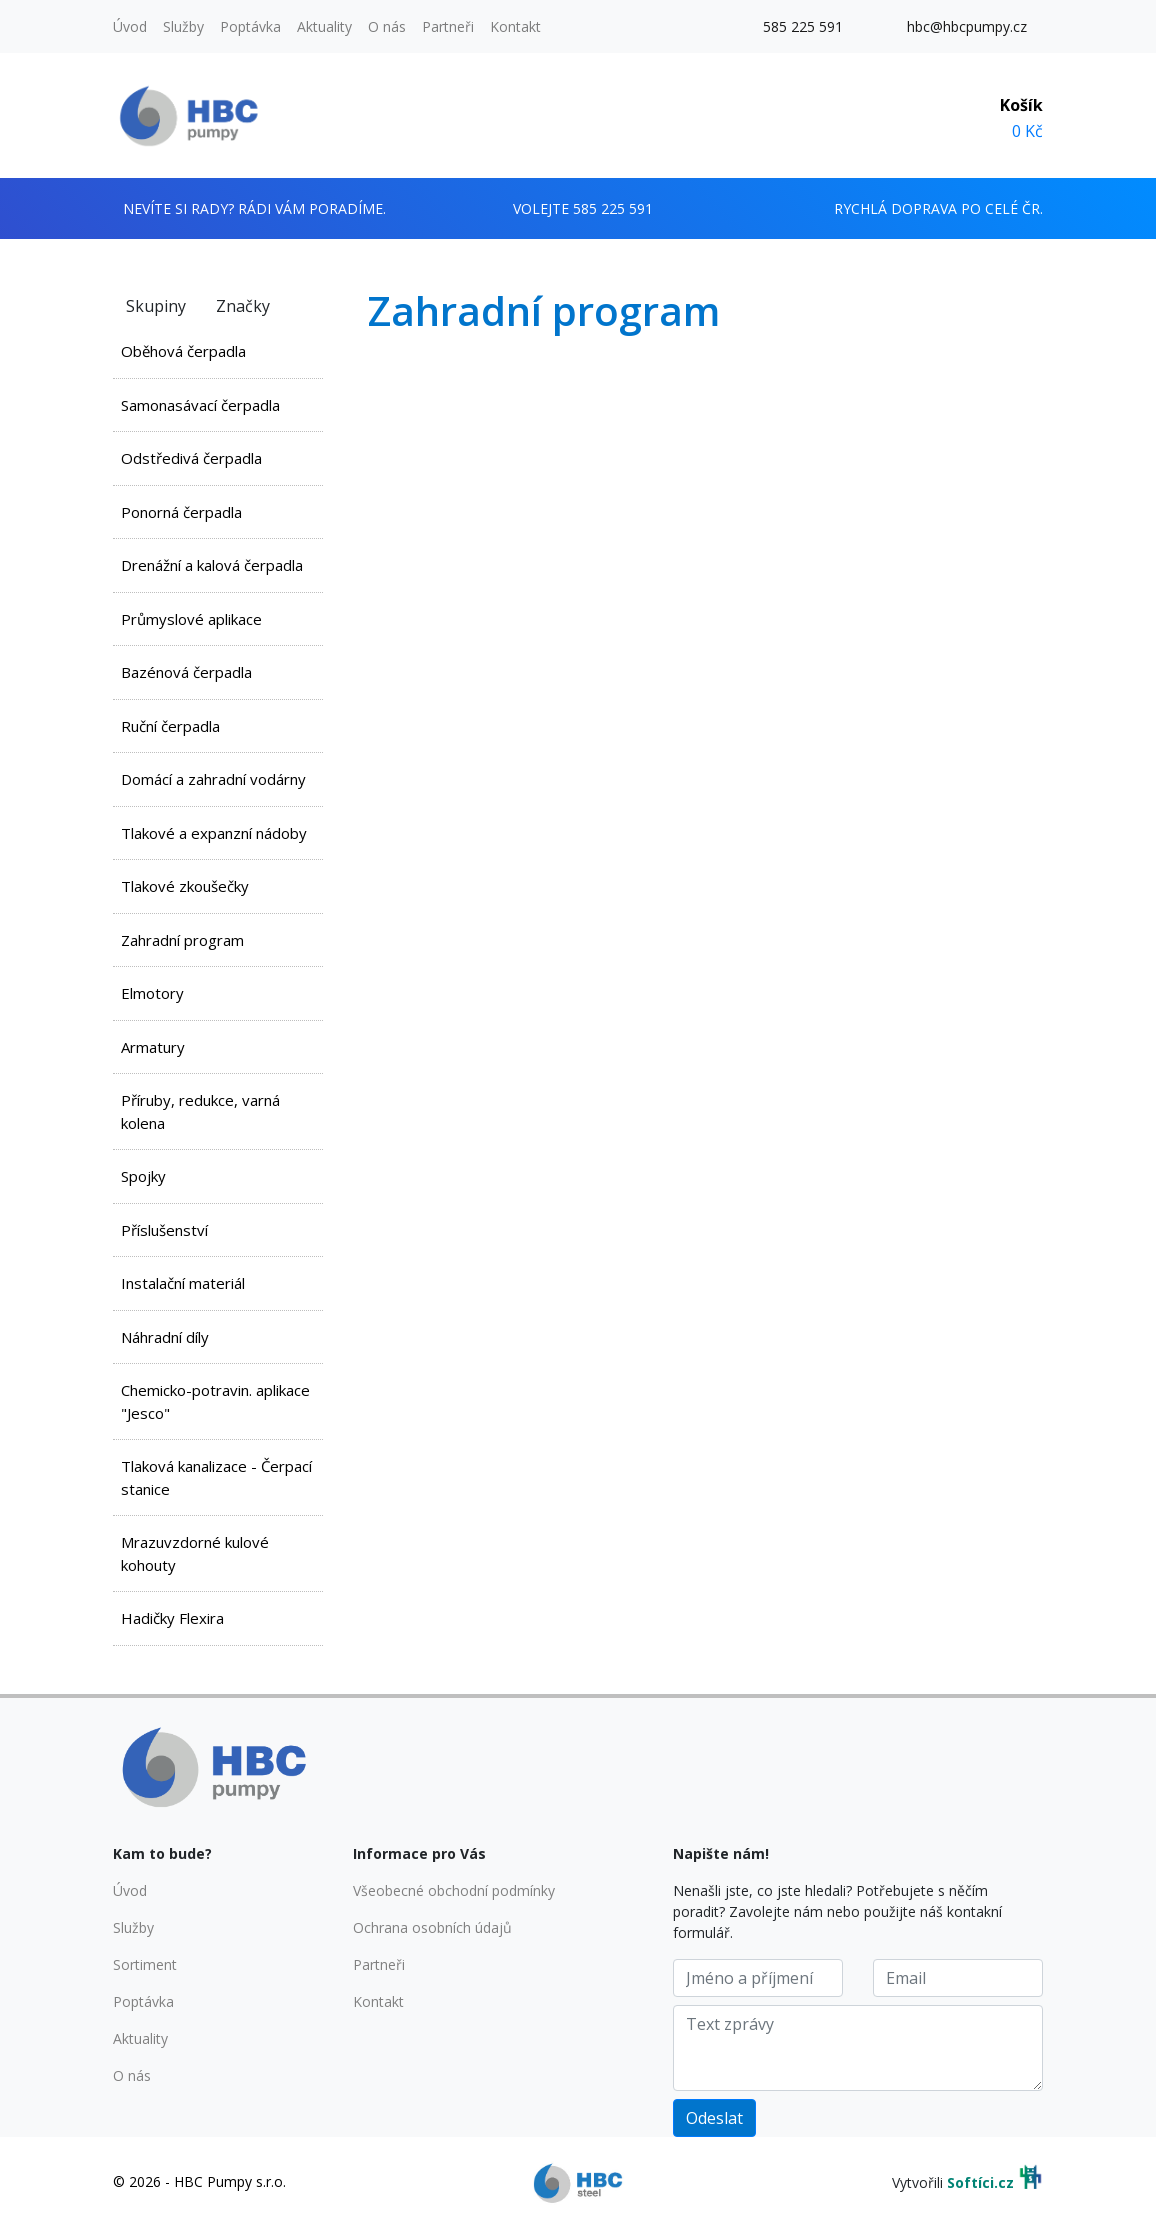 Image resolution: width=1156 pixels, height=2223 pixels. What do you see at coordinates (143, 1176) in the screenshot?
I see `Spojky` at bounding box center [143, 1176].